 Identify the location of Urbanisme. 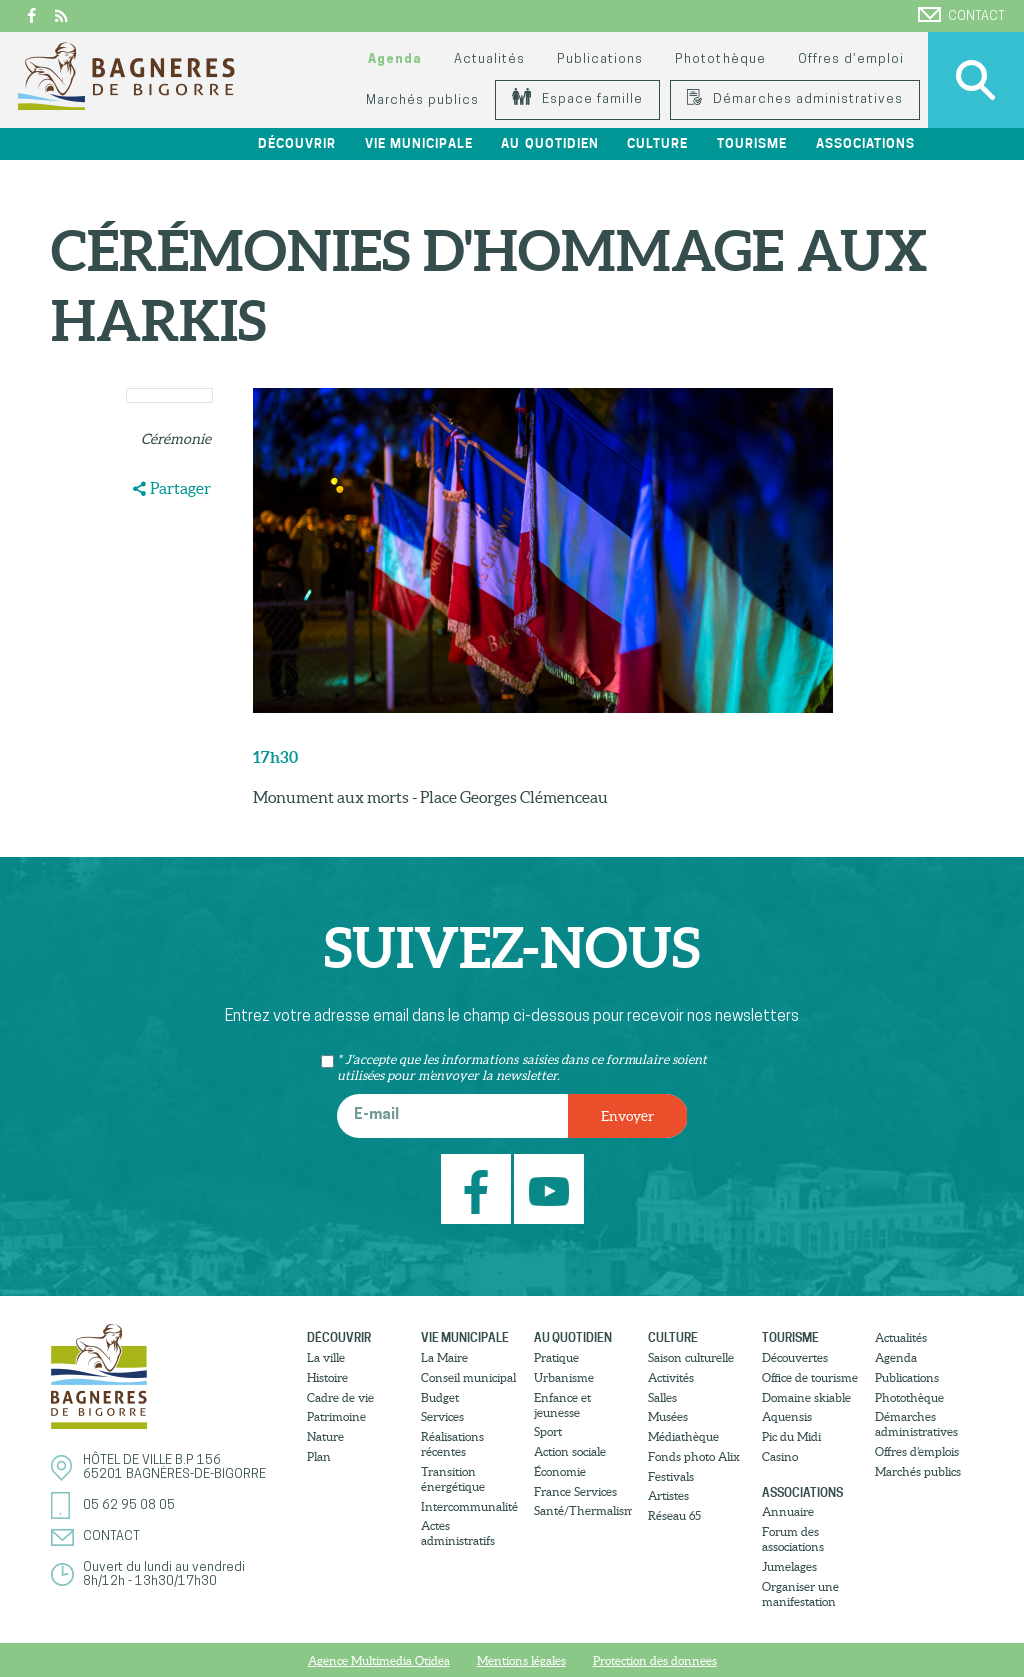
(564, 1377).